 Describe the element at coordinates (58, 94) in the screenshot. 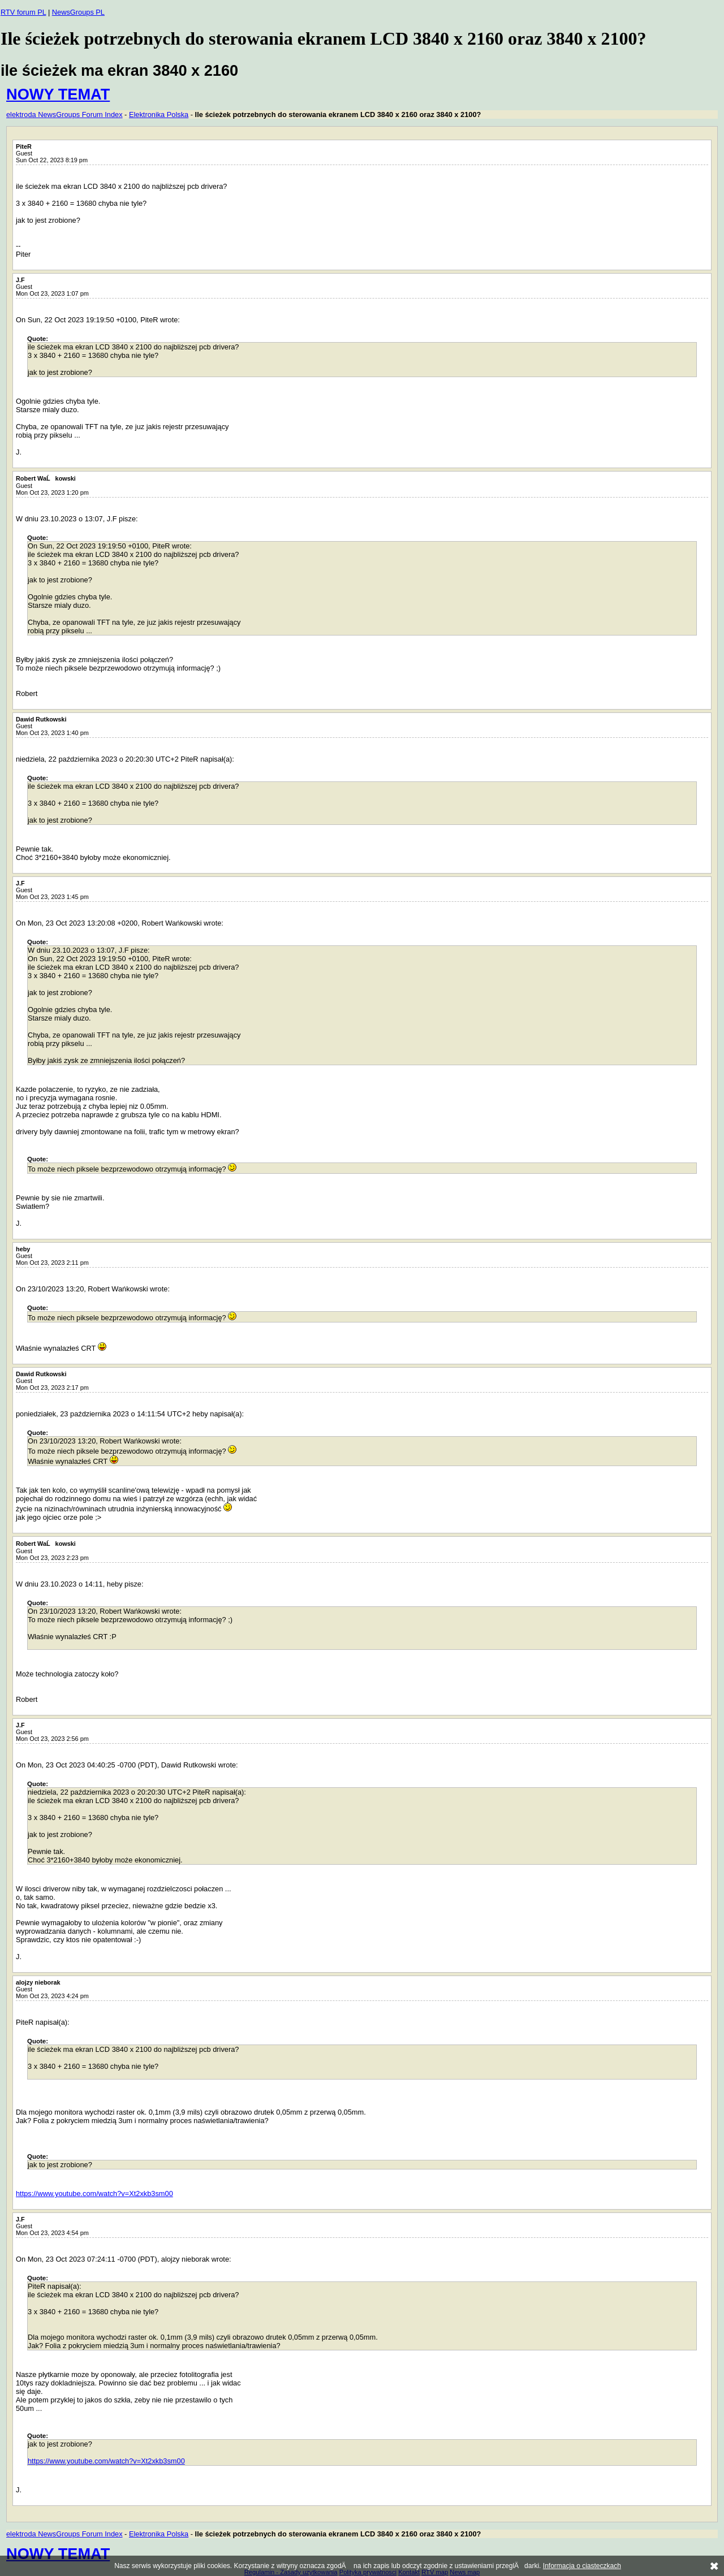

I see `NOWY TEMAT` at that location.